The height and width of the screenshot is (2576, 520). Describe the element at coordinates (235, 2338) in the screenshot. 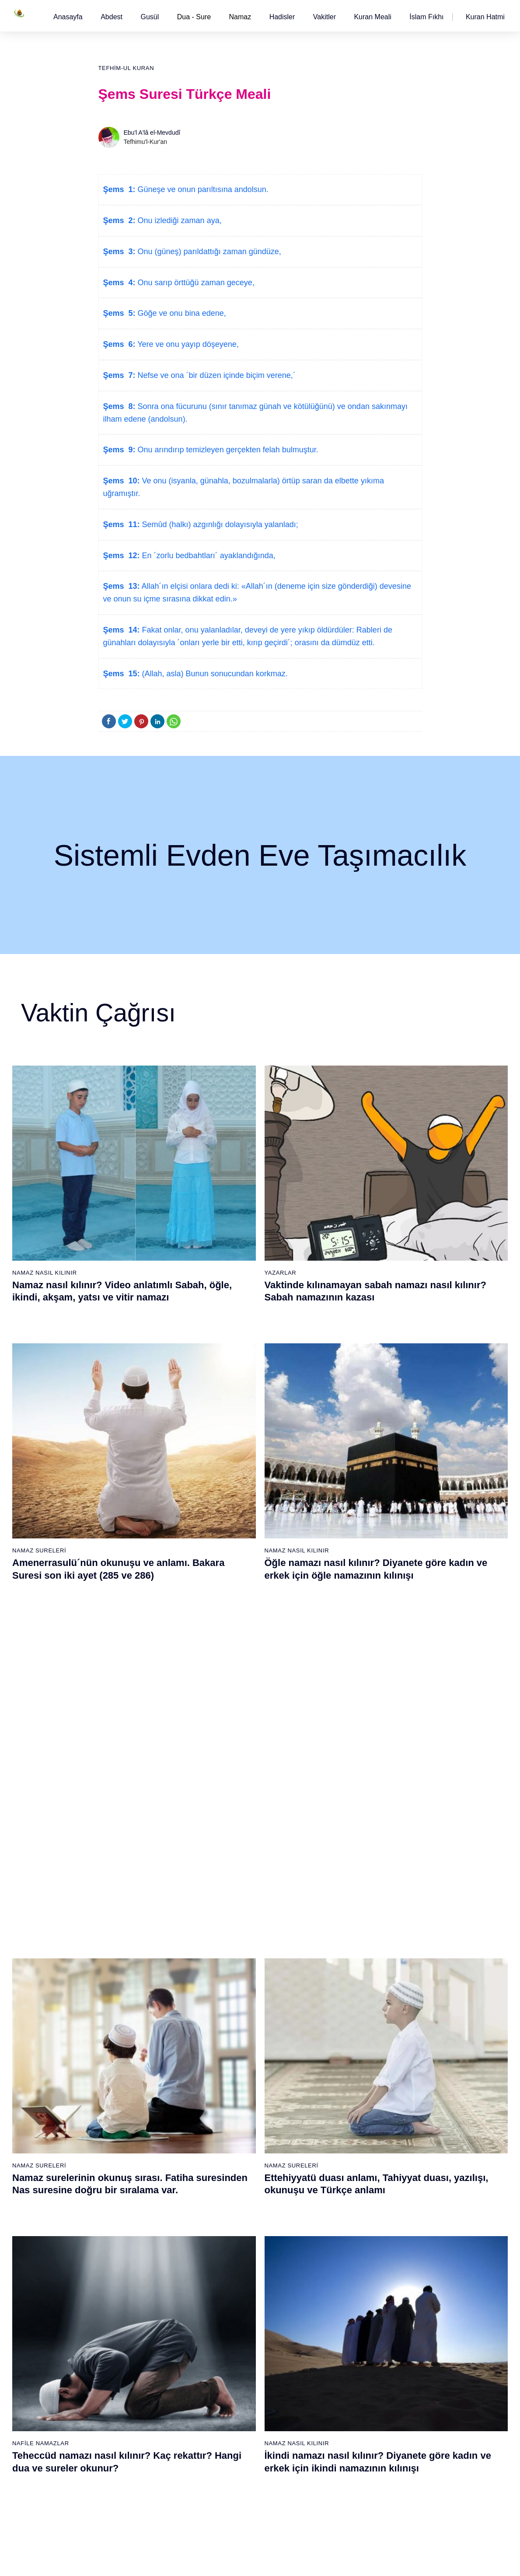

I see `85 - Büruc Suresi` at that location.